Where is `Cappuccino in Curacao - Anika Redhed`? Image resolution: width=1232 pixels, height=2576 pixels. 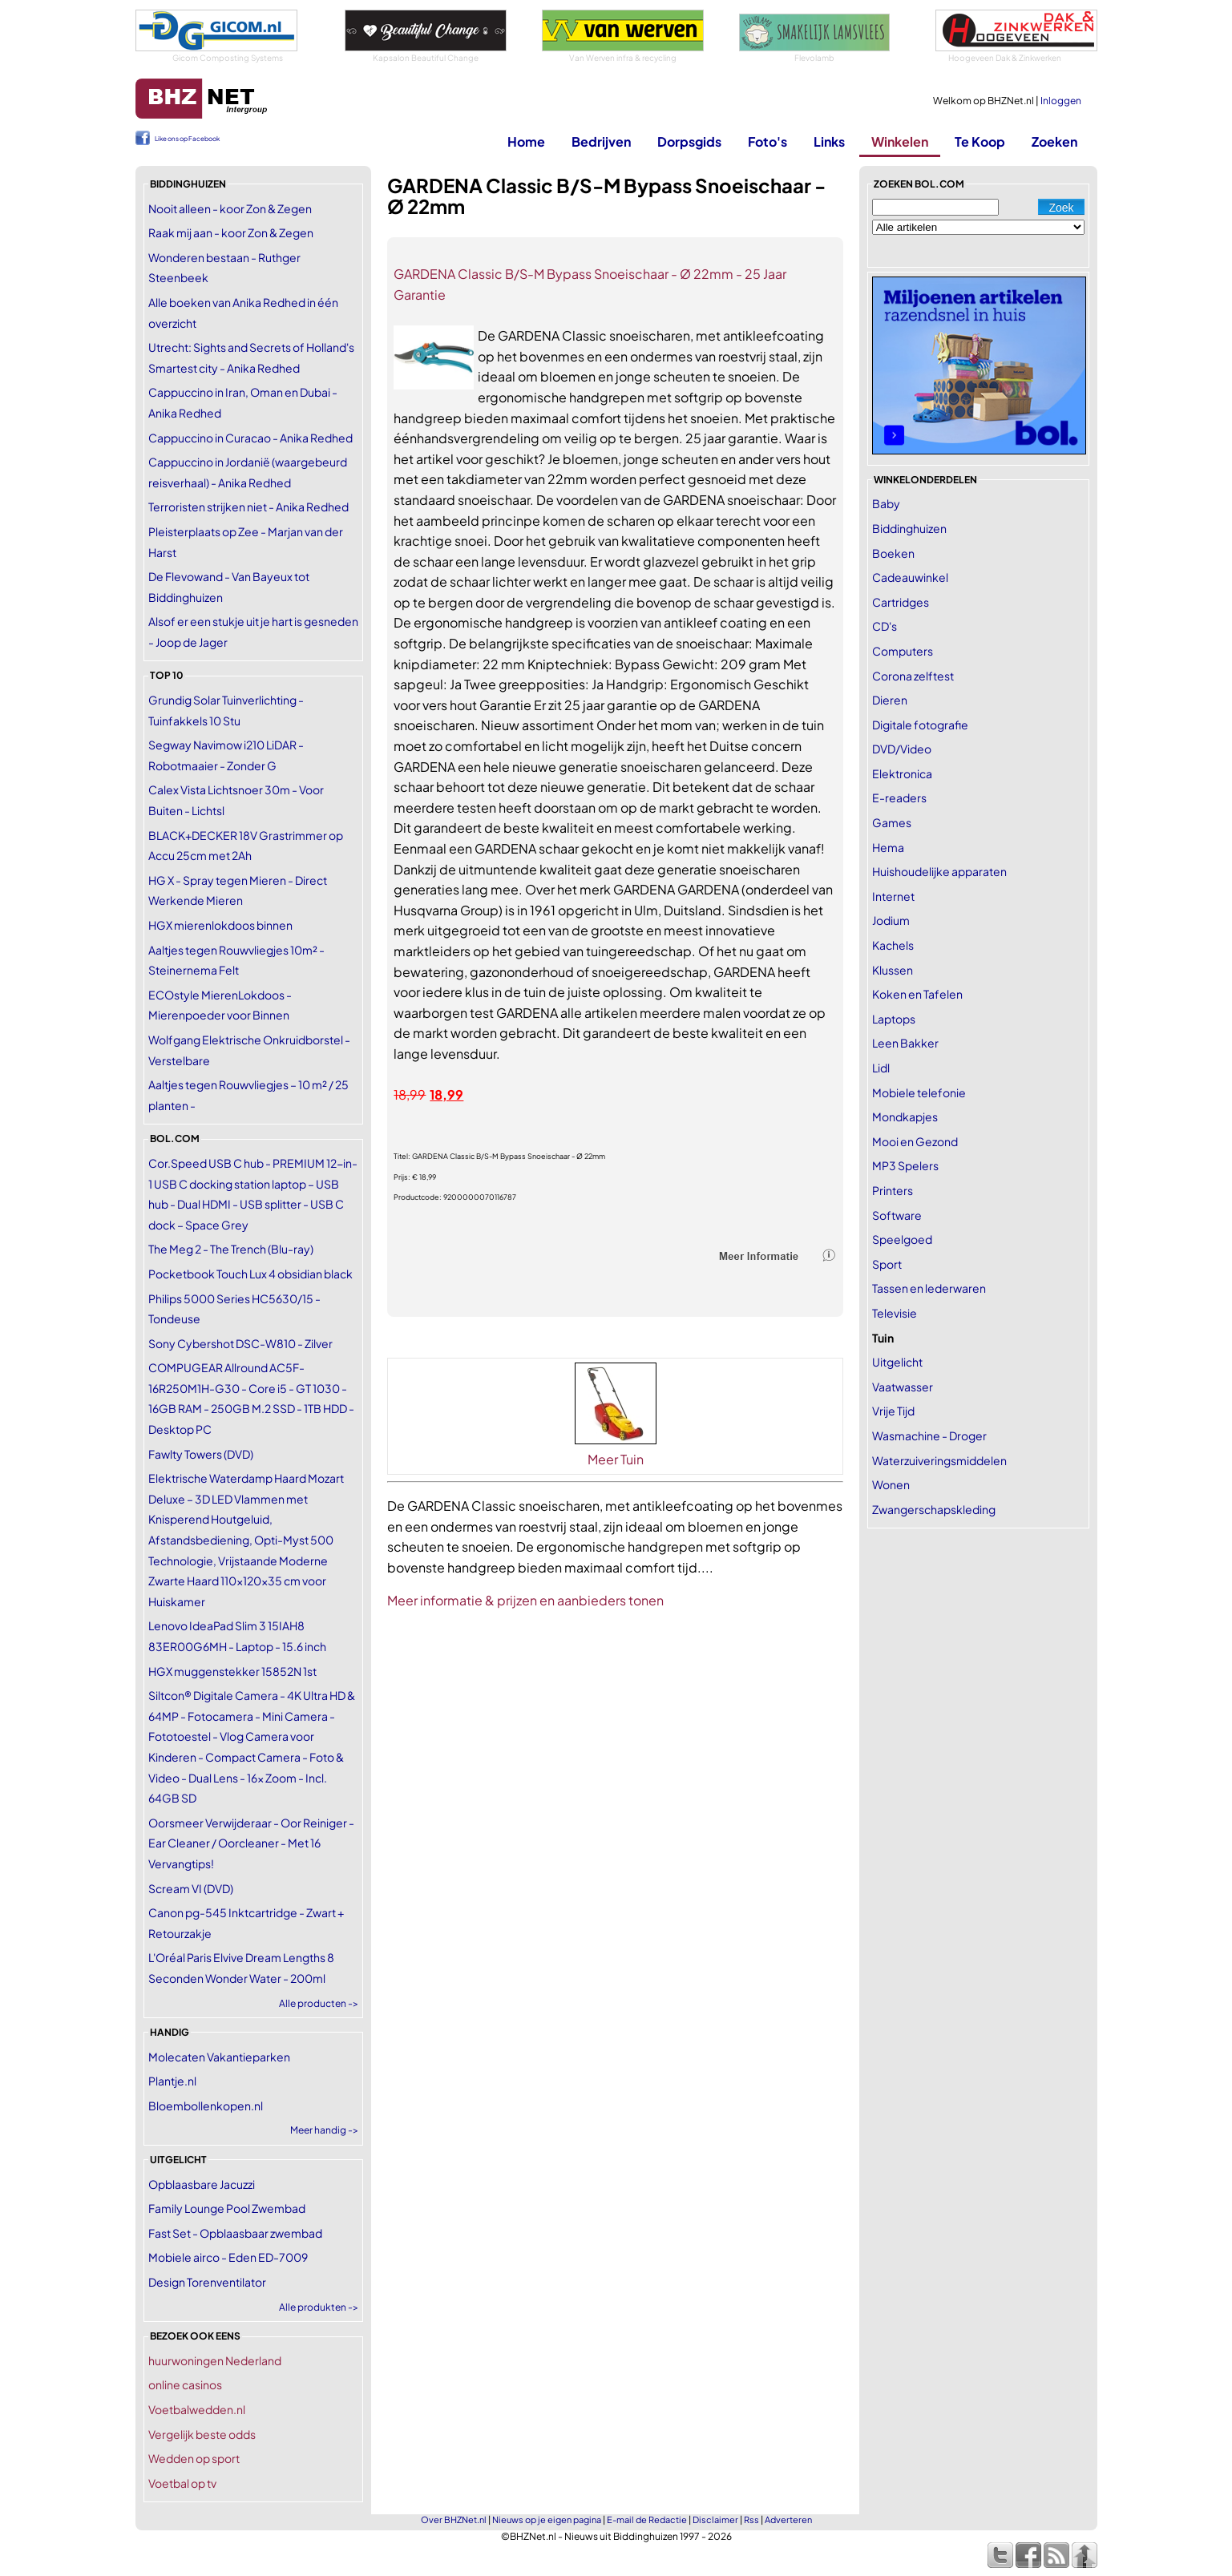
Cappuccino in Curacao - Anika Redhed is located at coordinates (250, 437).